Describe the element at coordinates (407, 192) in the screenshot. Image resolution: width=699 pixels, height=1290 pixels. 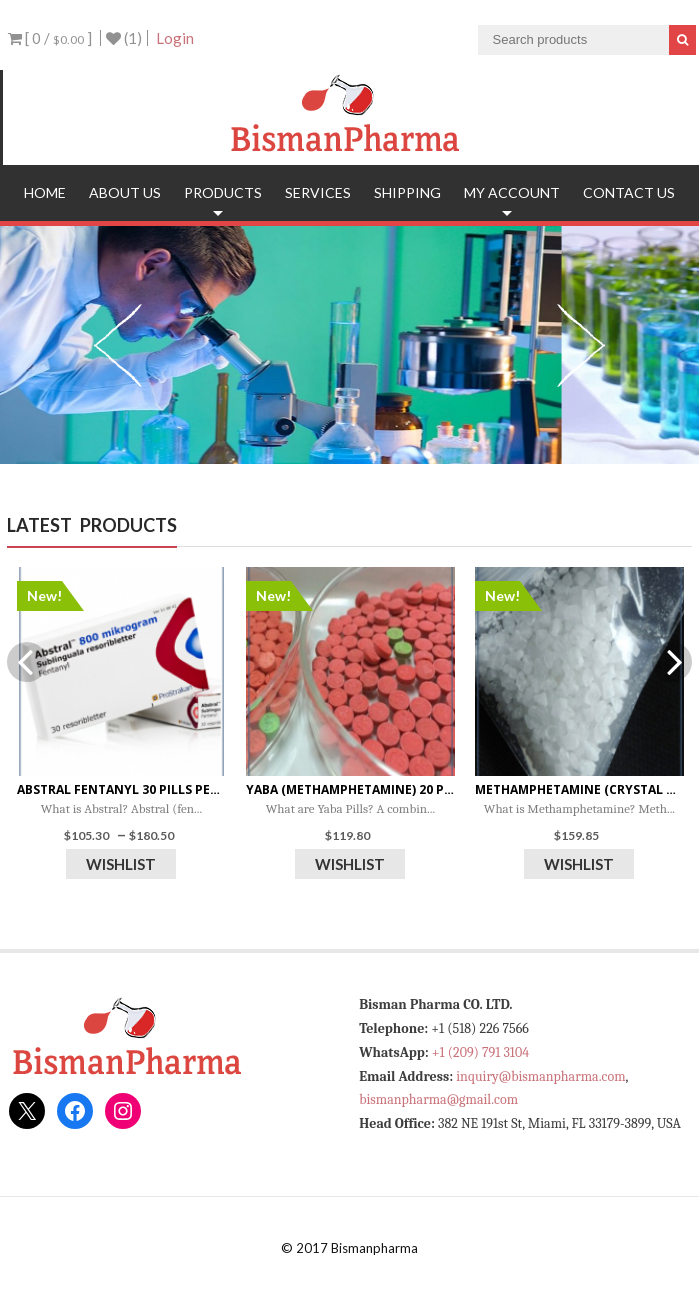
I see `Shipping` at that location.